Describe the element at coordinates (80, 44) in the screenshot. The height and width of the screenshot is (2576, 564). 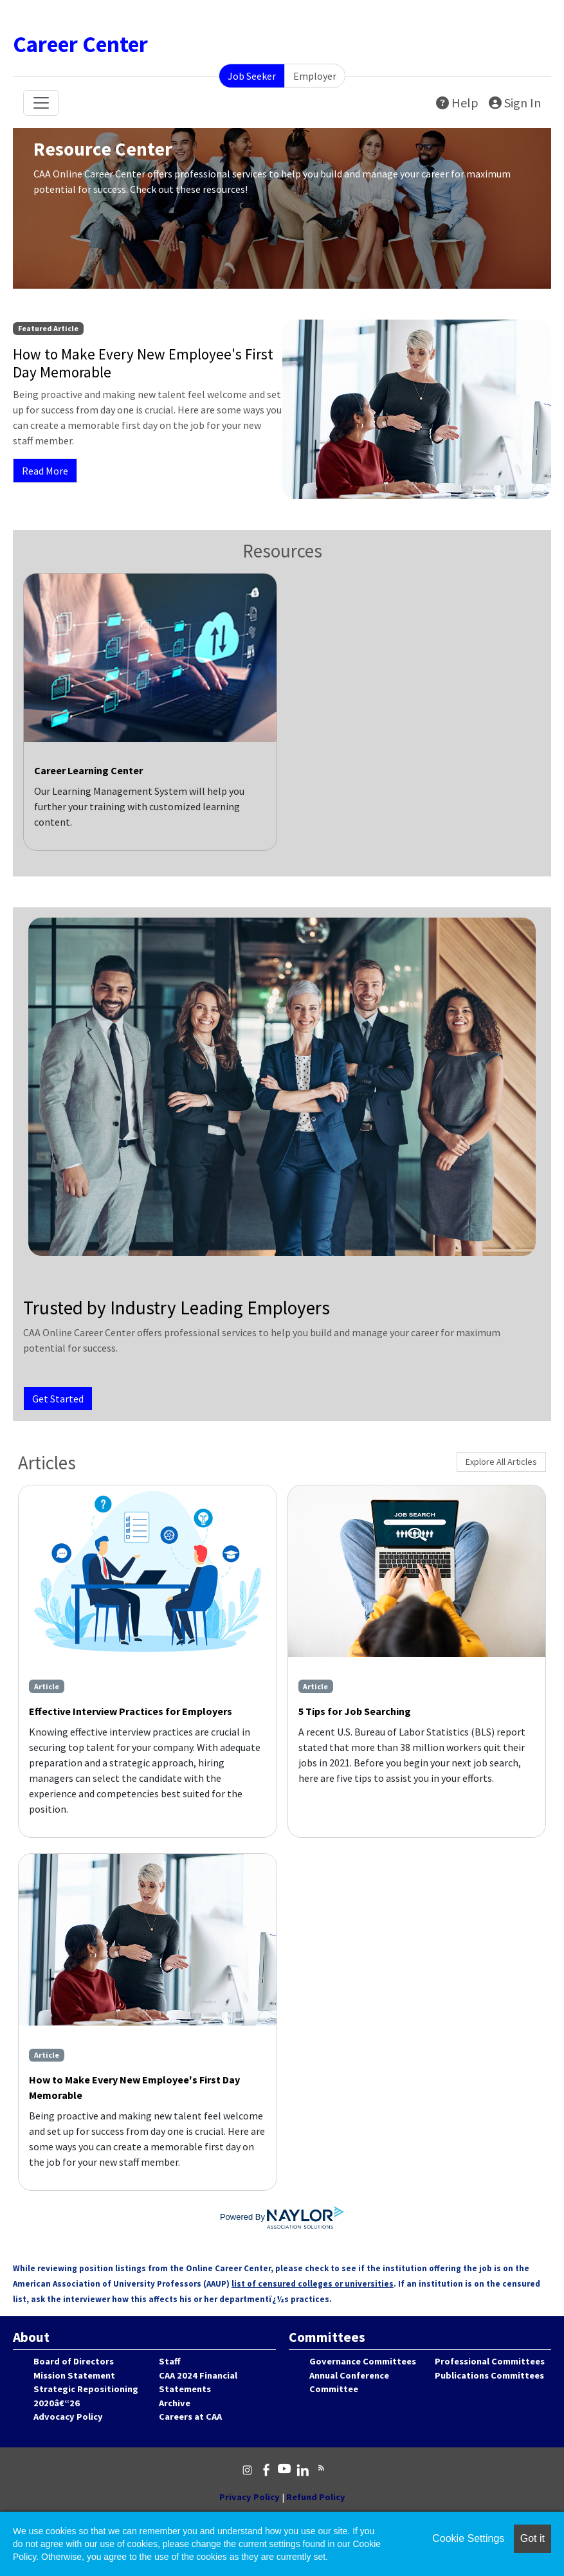
I see `Career Center` at that location.